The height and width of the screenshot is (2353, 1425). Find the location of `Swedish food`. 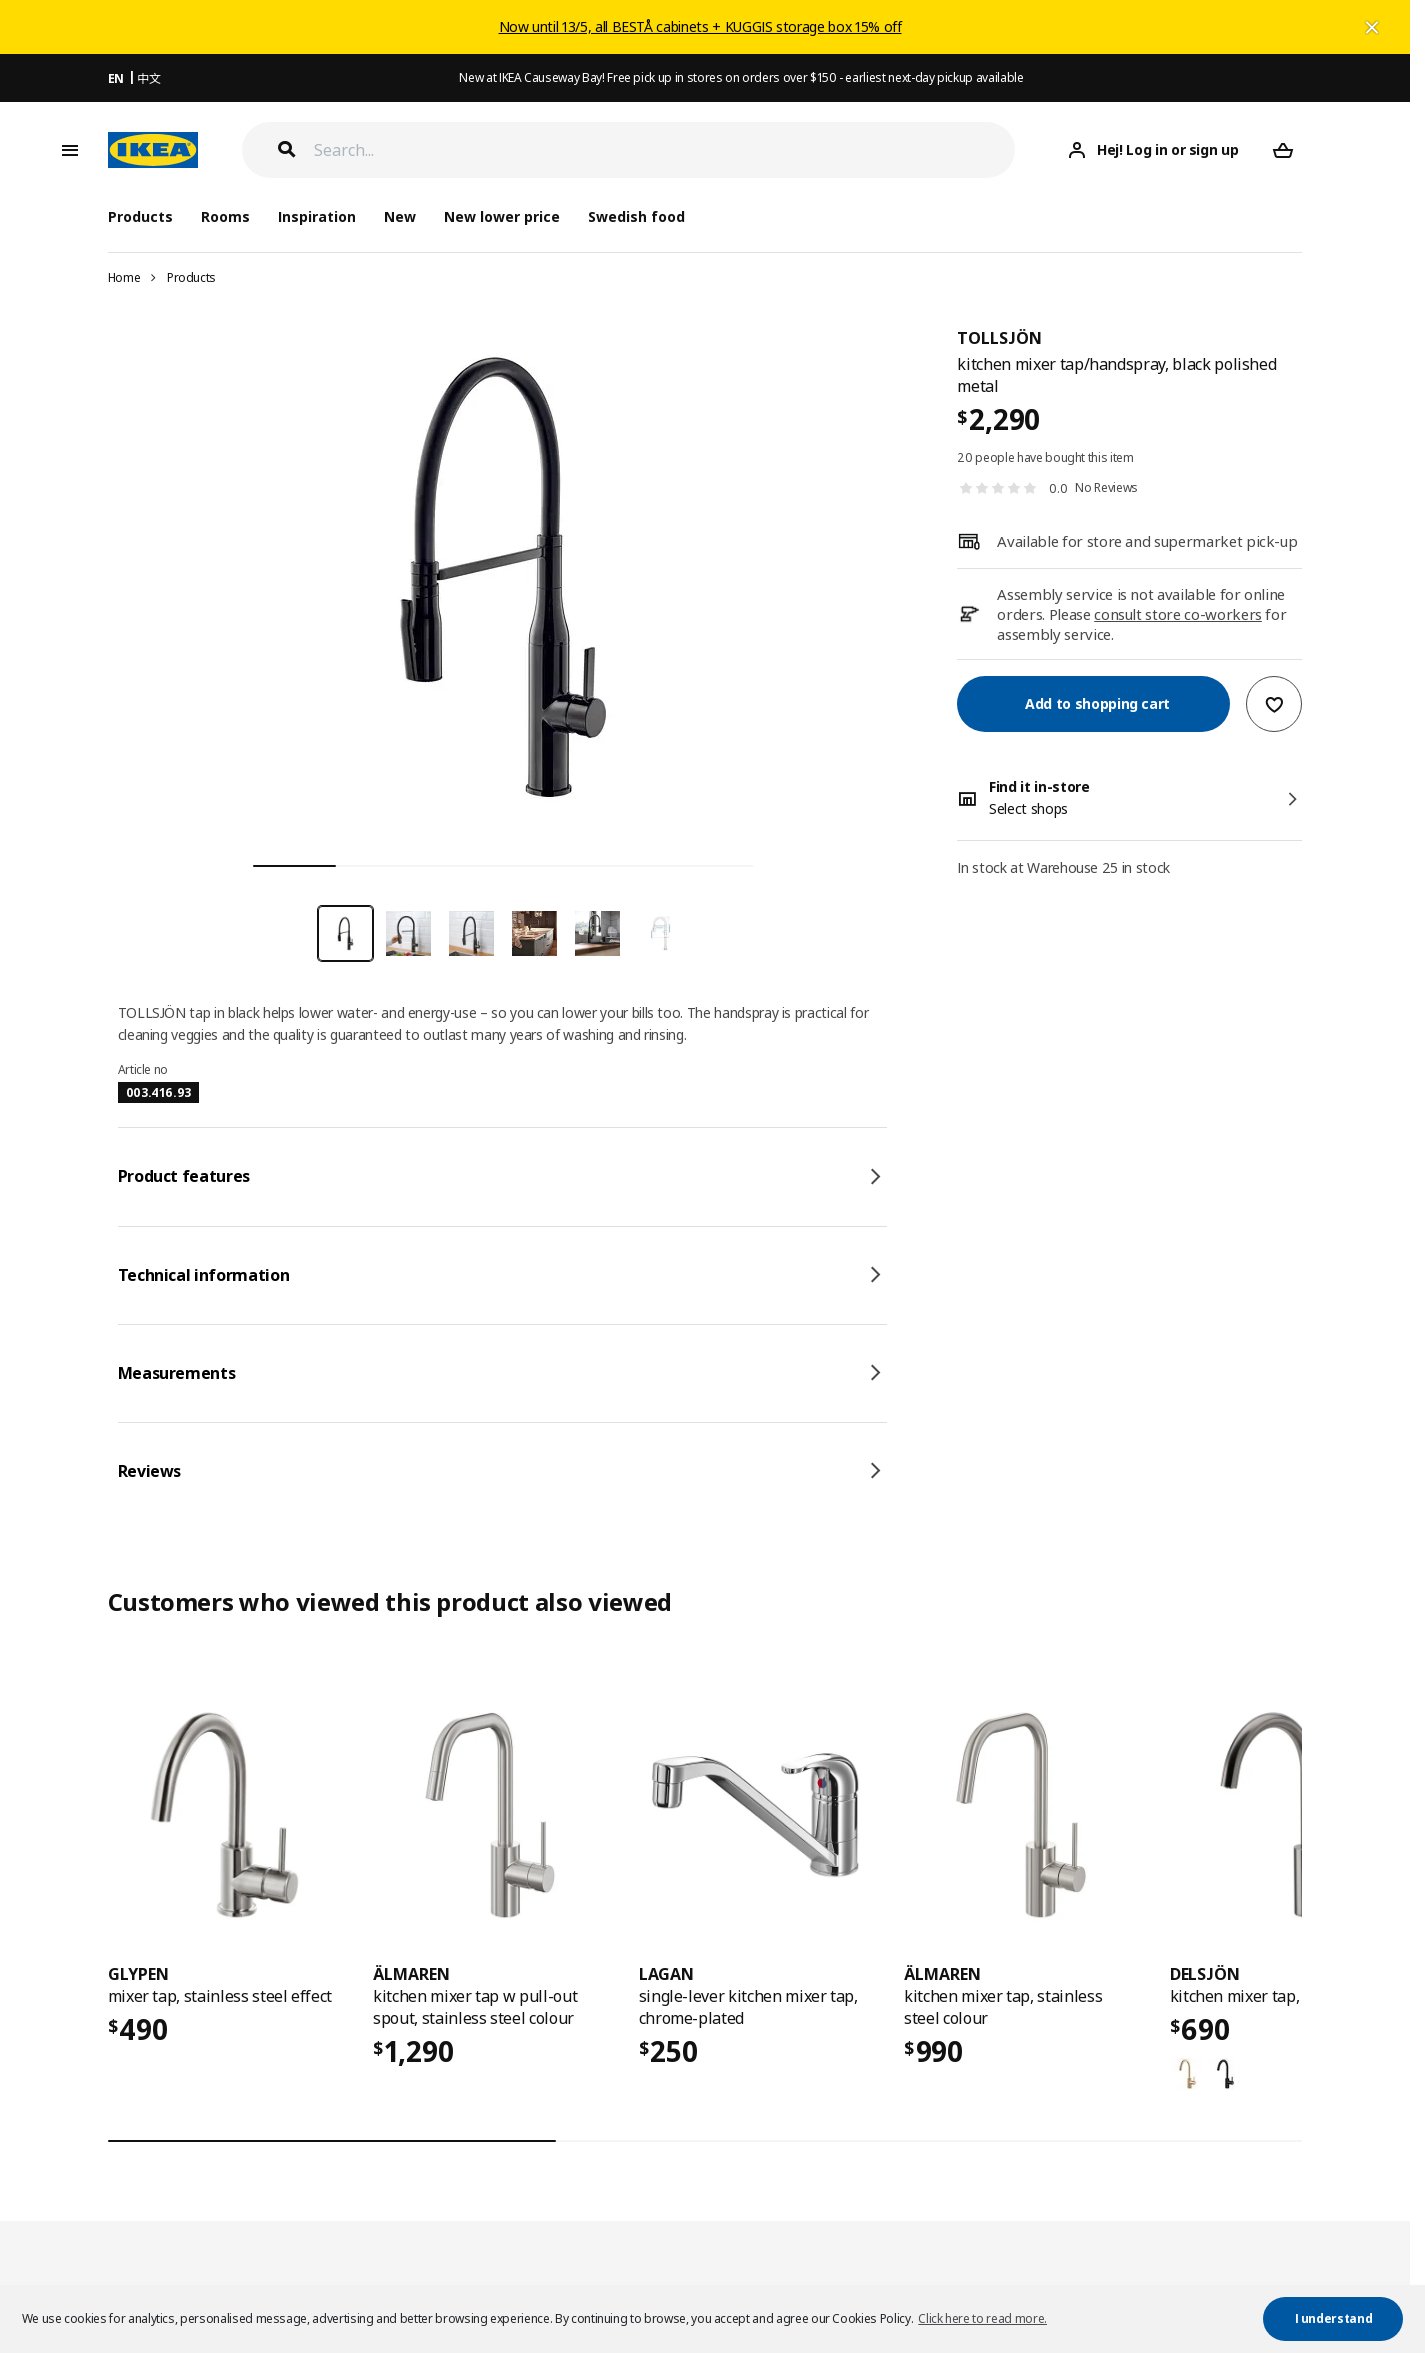

Swedish food is located at coordinates (636, 216).